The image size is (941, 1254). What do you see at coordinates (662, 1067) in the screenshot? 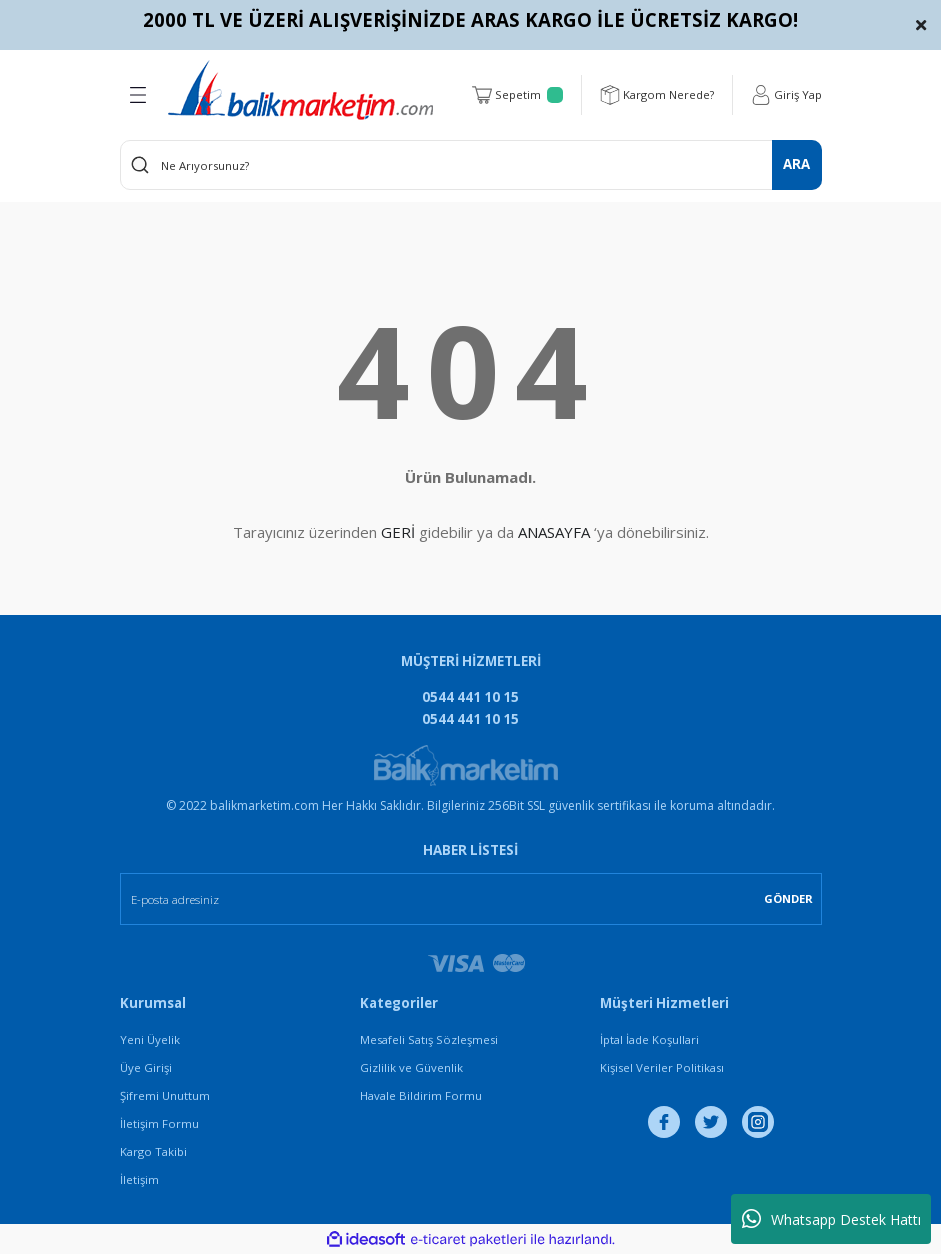
I see `Kişisel Veriler Politikası` at bounding box center [662, 1067].